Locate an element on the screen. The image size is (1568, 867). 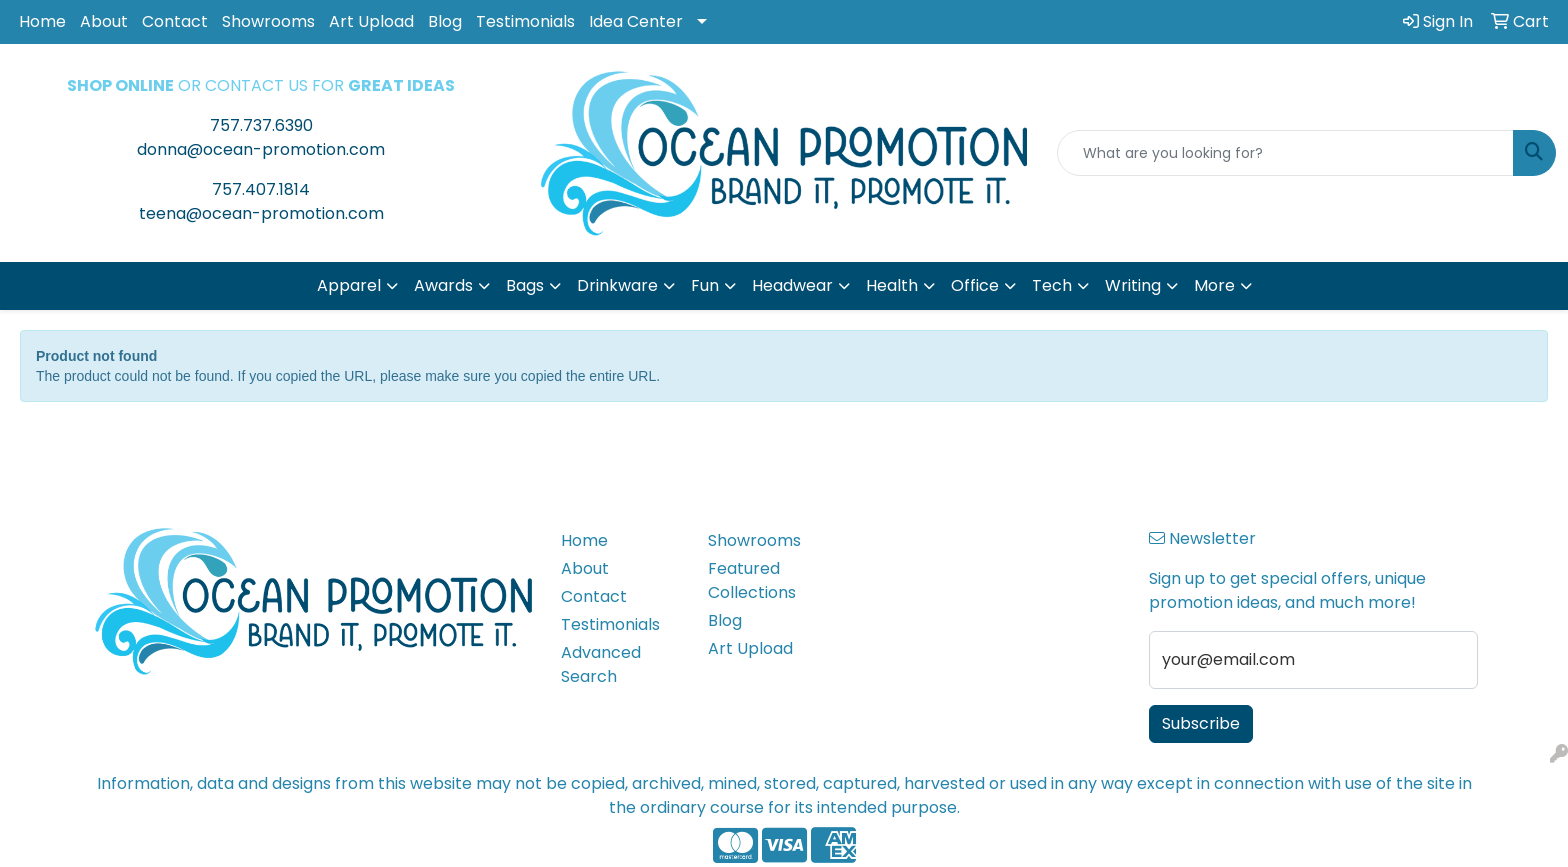
Testimonials is located at coordinates (525, 21).